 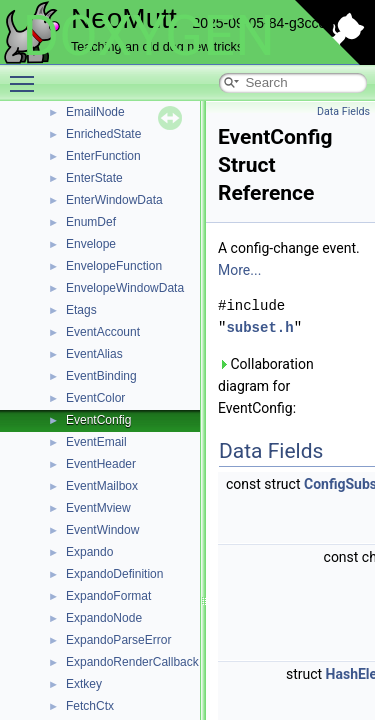 I want to click on ExpandoNode, so click(x=104, y=618).